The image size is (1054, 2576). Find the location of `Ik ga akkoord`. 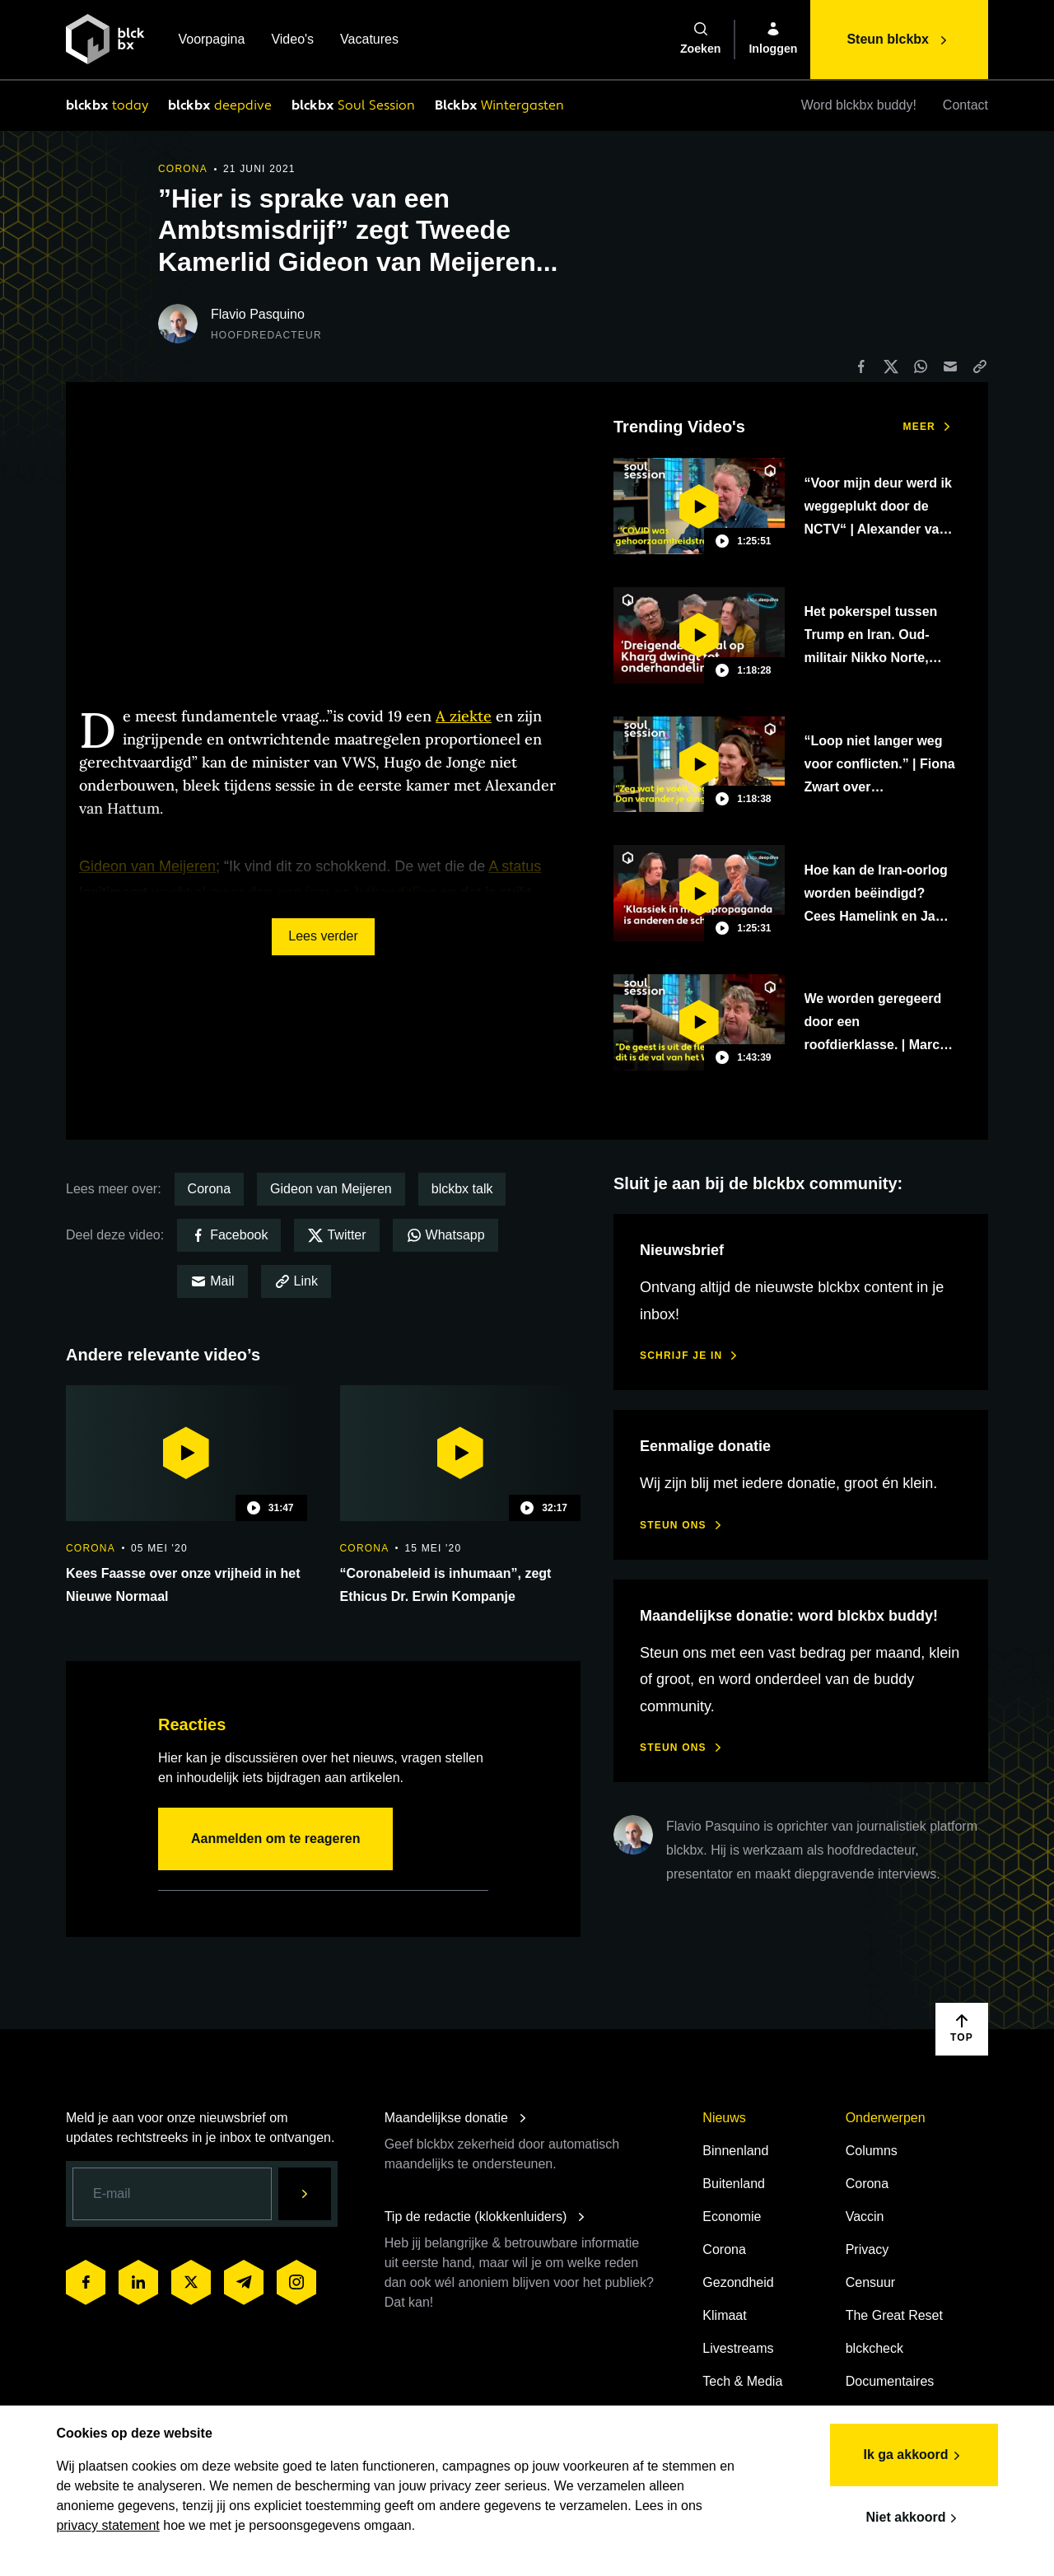

Ik ga akkoord is located at coordinates (904, 2450).